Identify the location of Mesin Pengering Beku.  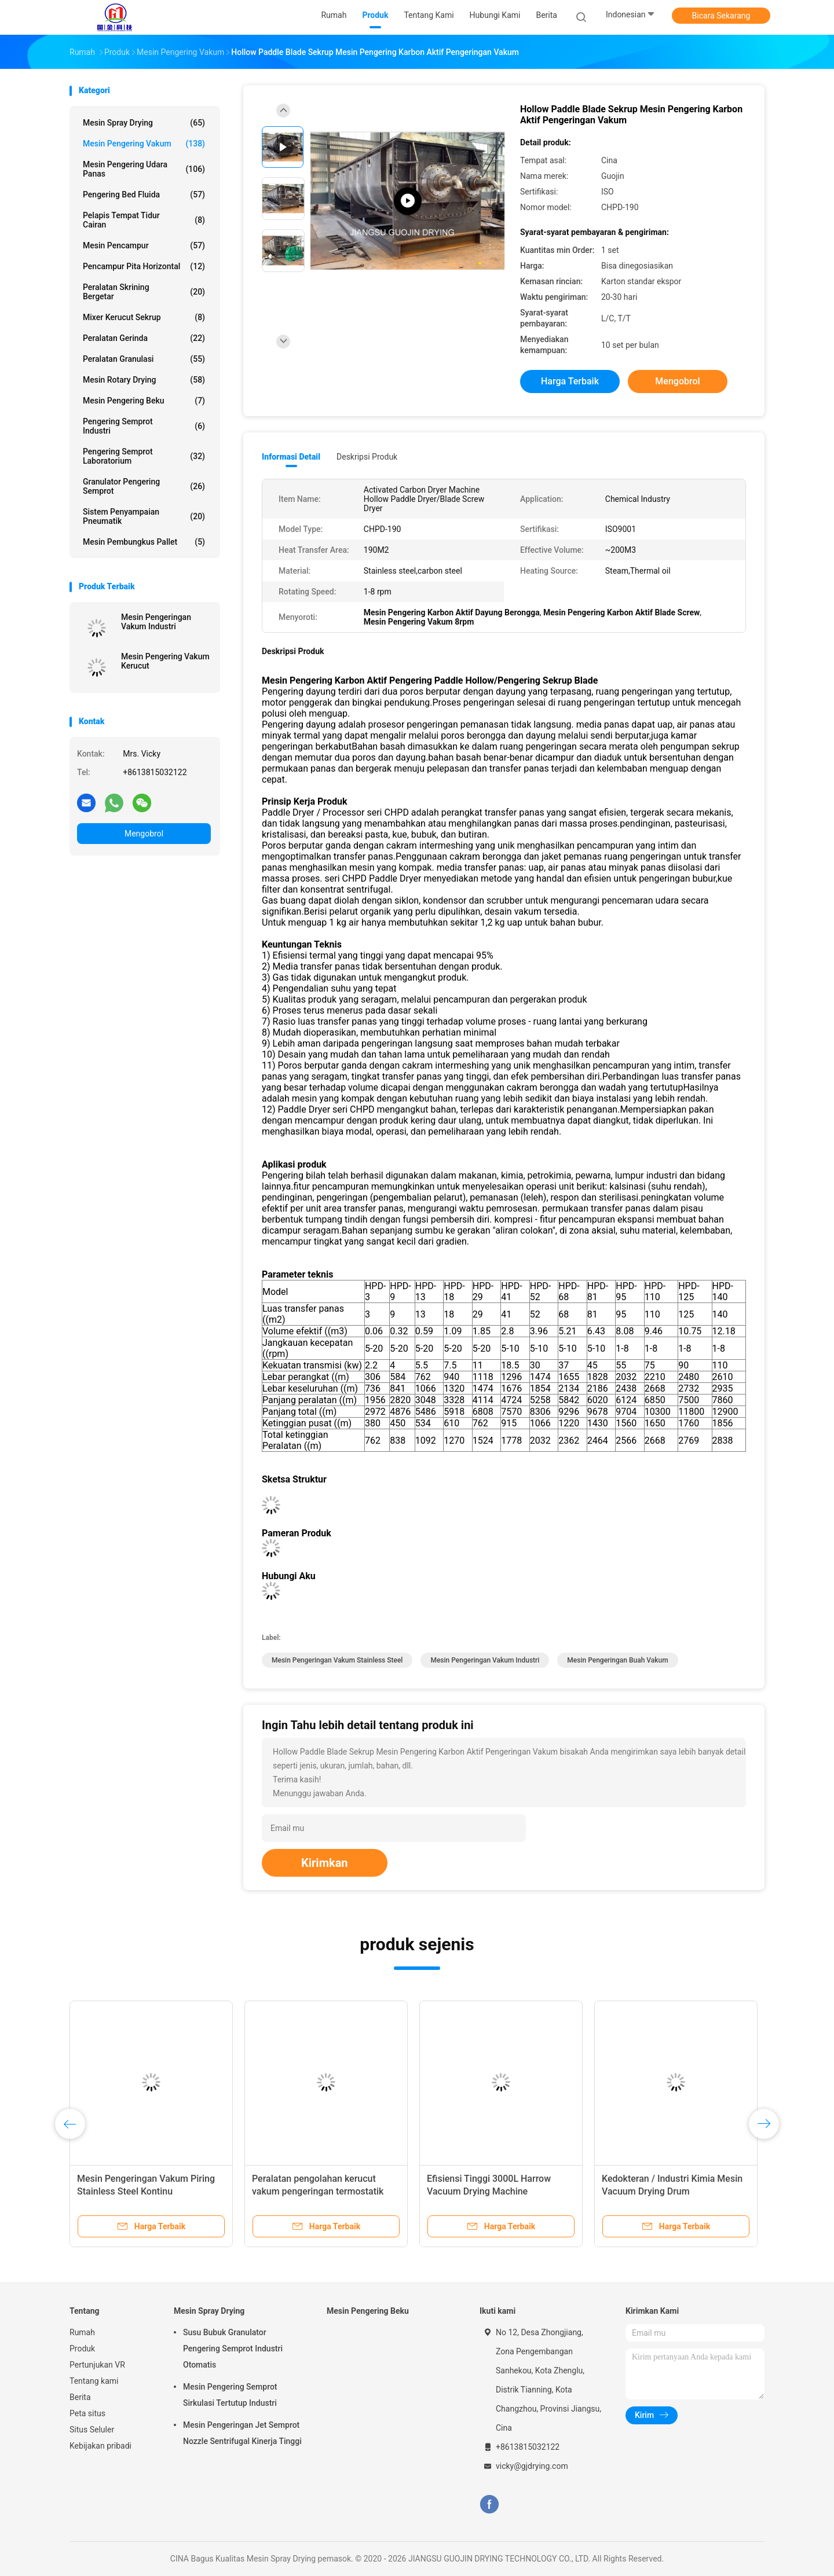
(144, 400).